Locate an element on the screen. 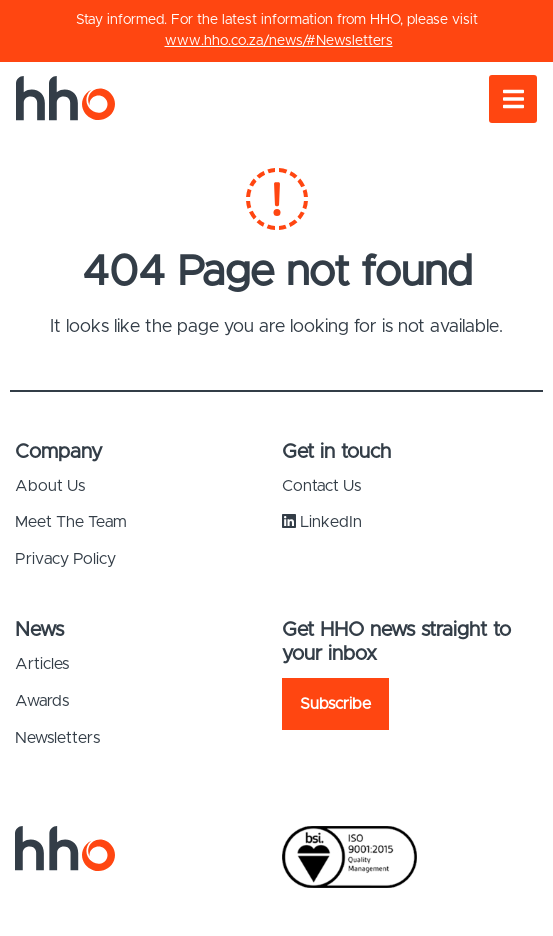 This screenshot has width=553, height=936. Privacy Policy is located at coordinates (65, 559).